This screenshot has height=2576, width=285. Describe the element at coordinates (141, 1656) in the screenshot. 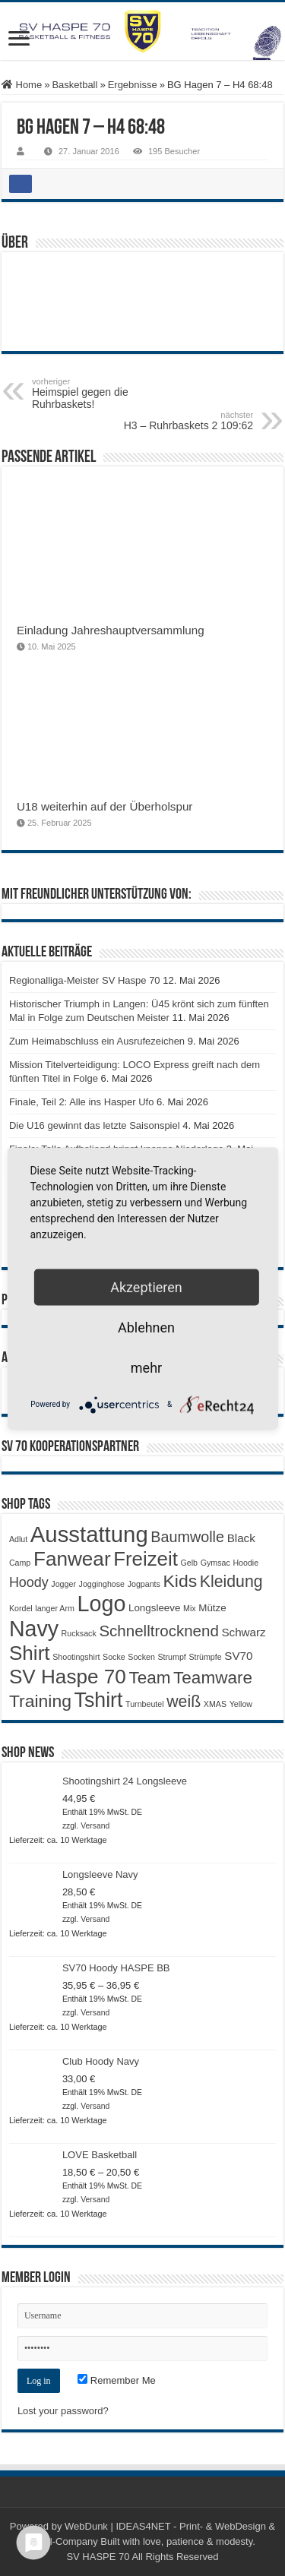

I see `Socken [Socken (1 Produkt)]` at that location.